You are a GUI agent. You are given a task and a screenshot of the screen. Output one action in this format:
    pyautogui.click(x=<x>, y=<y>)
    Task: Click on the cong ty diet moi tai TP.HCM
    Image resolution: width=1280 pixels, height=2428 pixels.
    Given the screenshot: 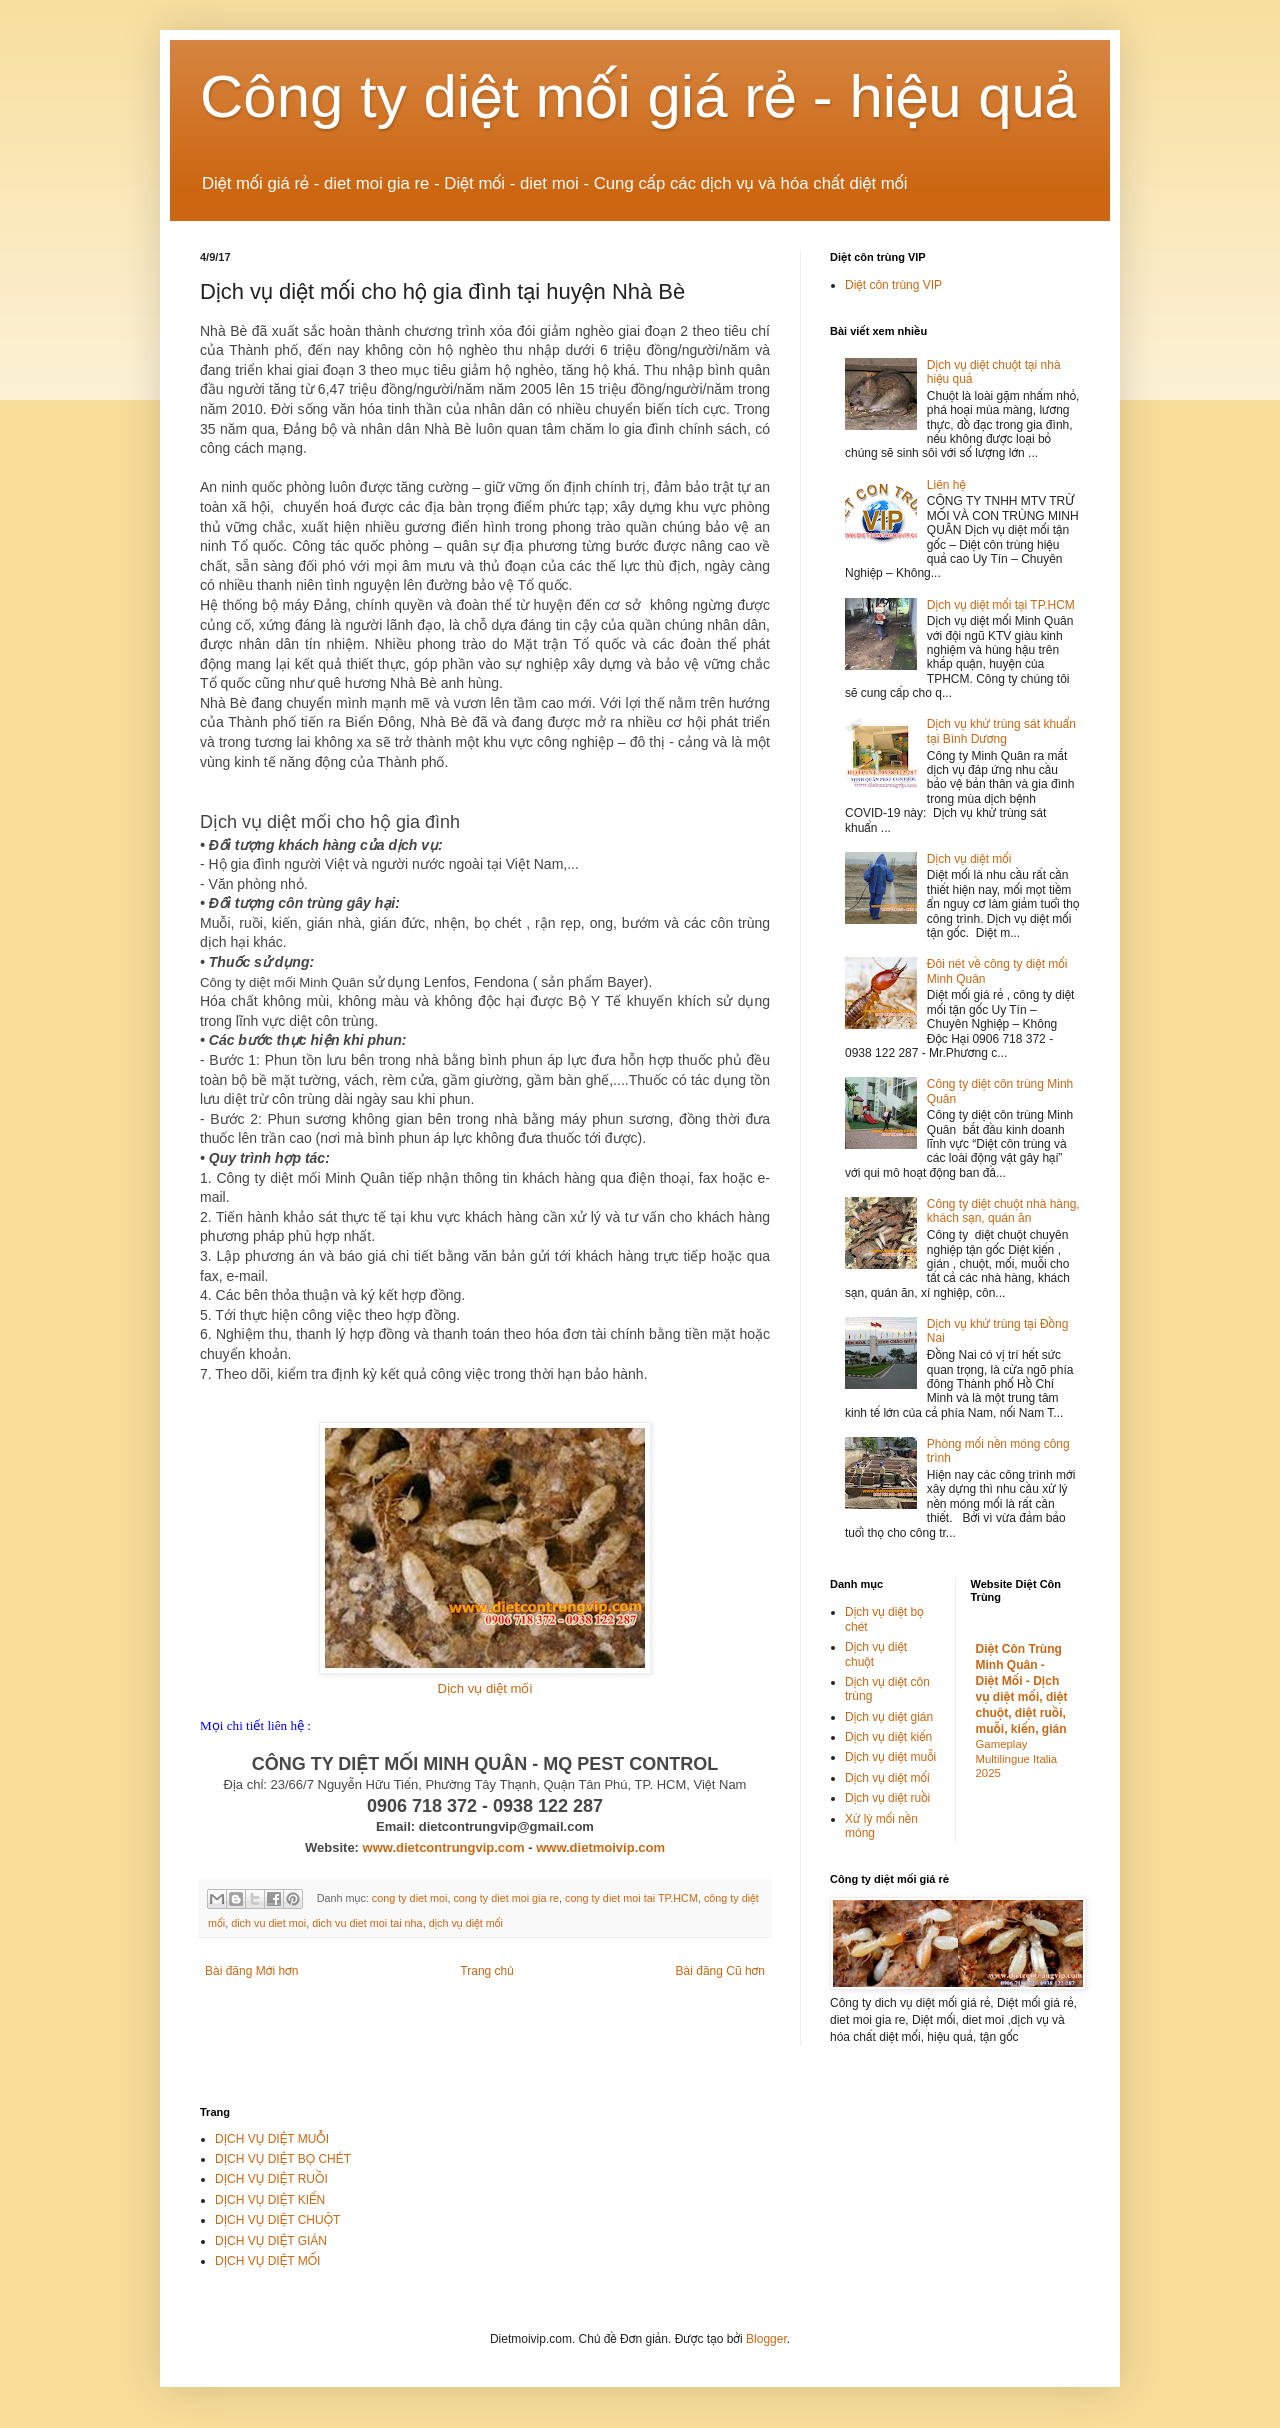 What is the action you would take?
    pyautogui.click(x=631, y=1898)
    